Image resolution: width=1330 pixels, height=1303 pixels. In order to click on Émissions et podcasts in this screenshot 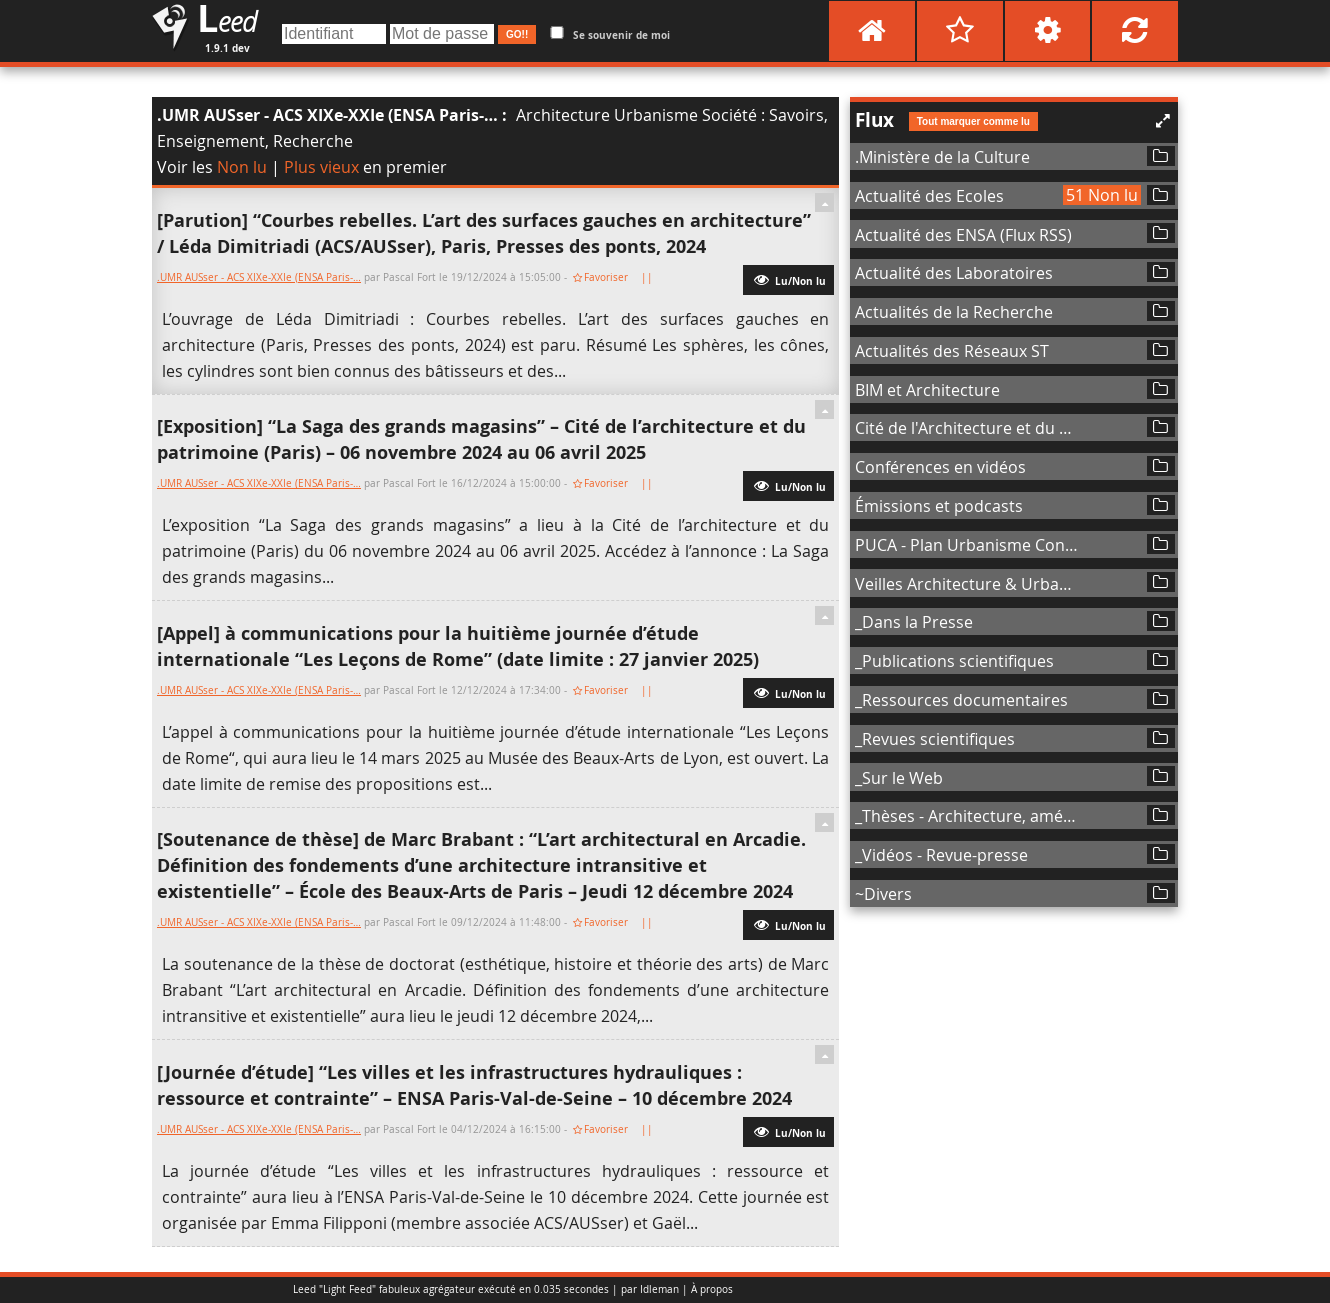, I will do `click(939, 506)`.